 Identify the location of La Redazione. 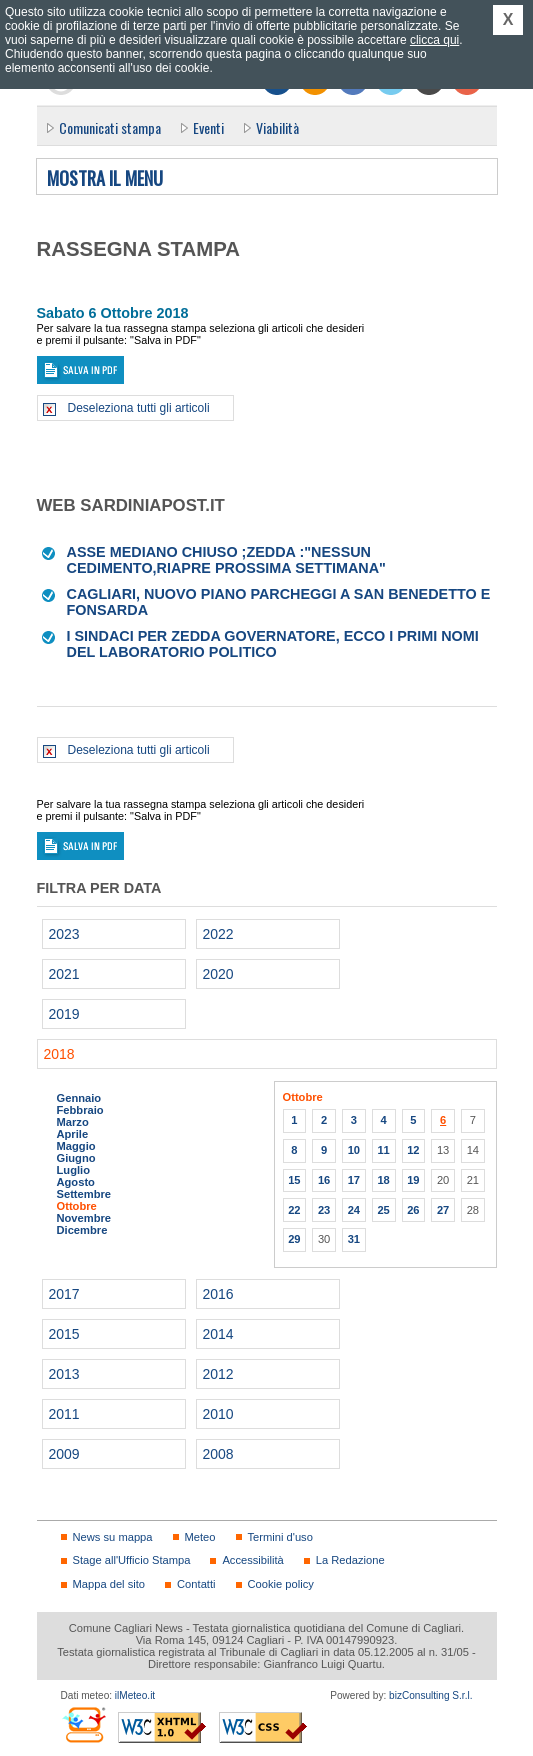
(350, 1560).